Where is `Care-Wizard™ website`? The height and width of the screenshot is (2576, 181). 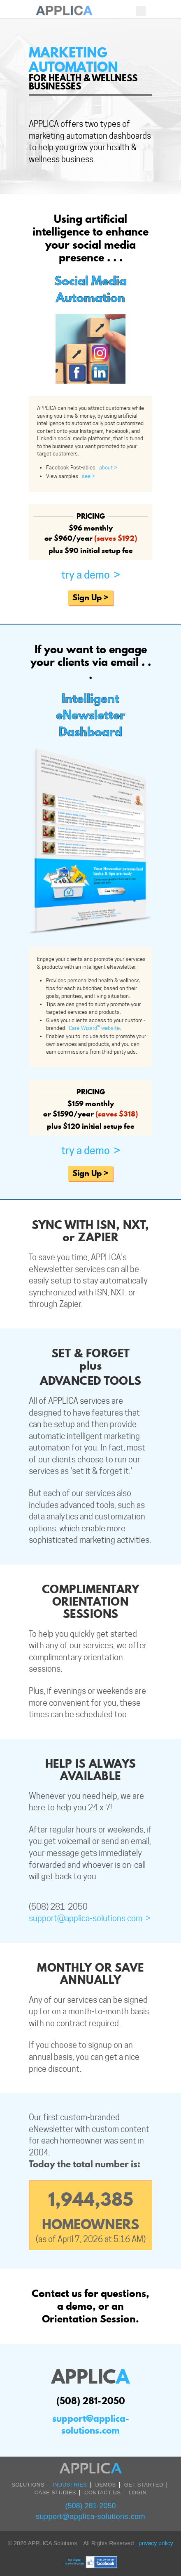 Care-Wizard™ website is located at coordinates (93, 1028).